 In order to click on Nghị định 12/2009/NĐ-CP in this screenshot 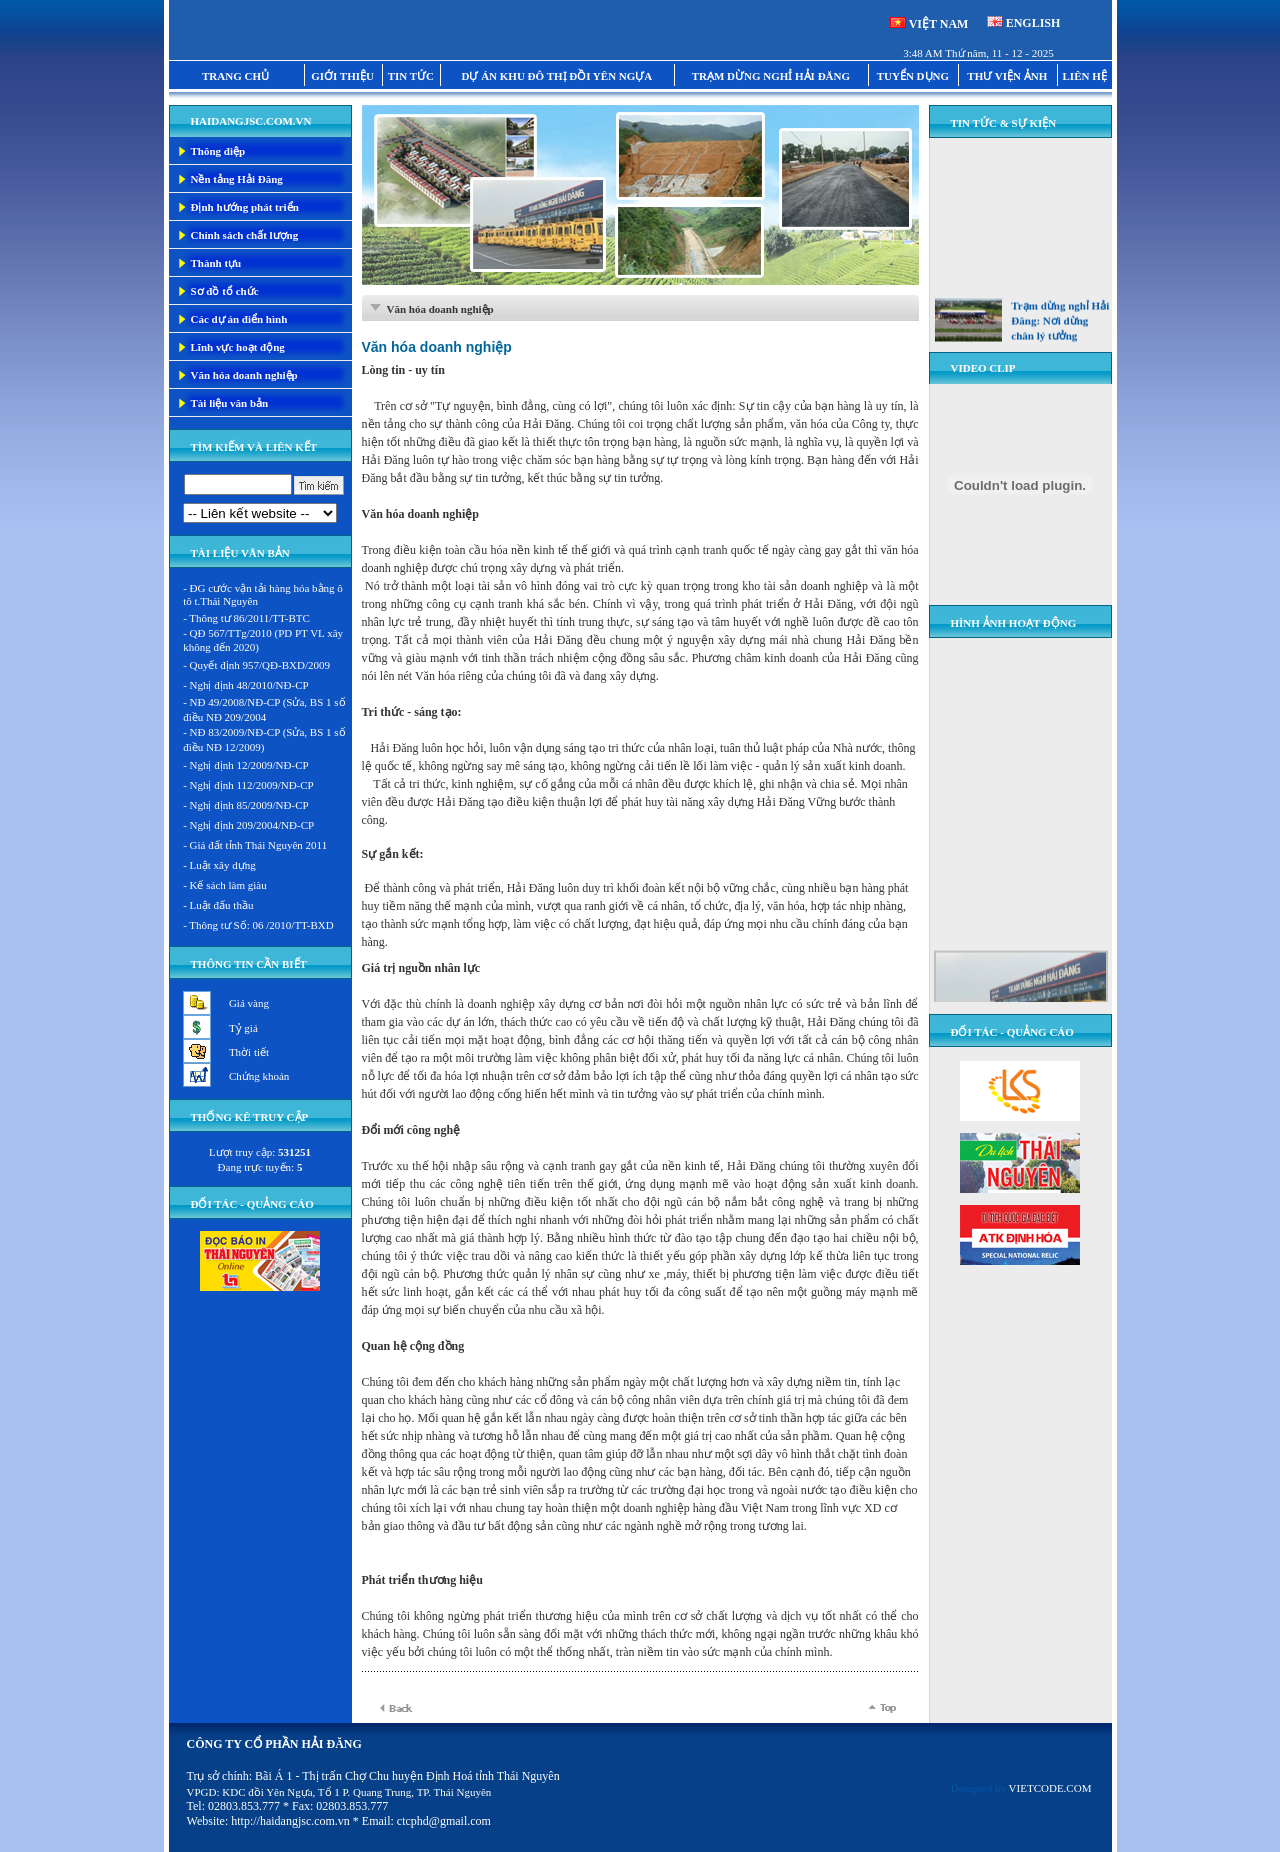, I will do `click(249, 765)`.